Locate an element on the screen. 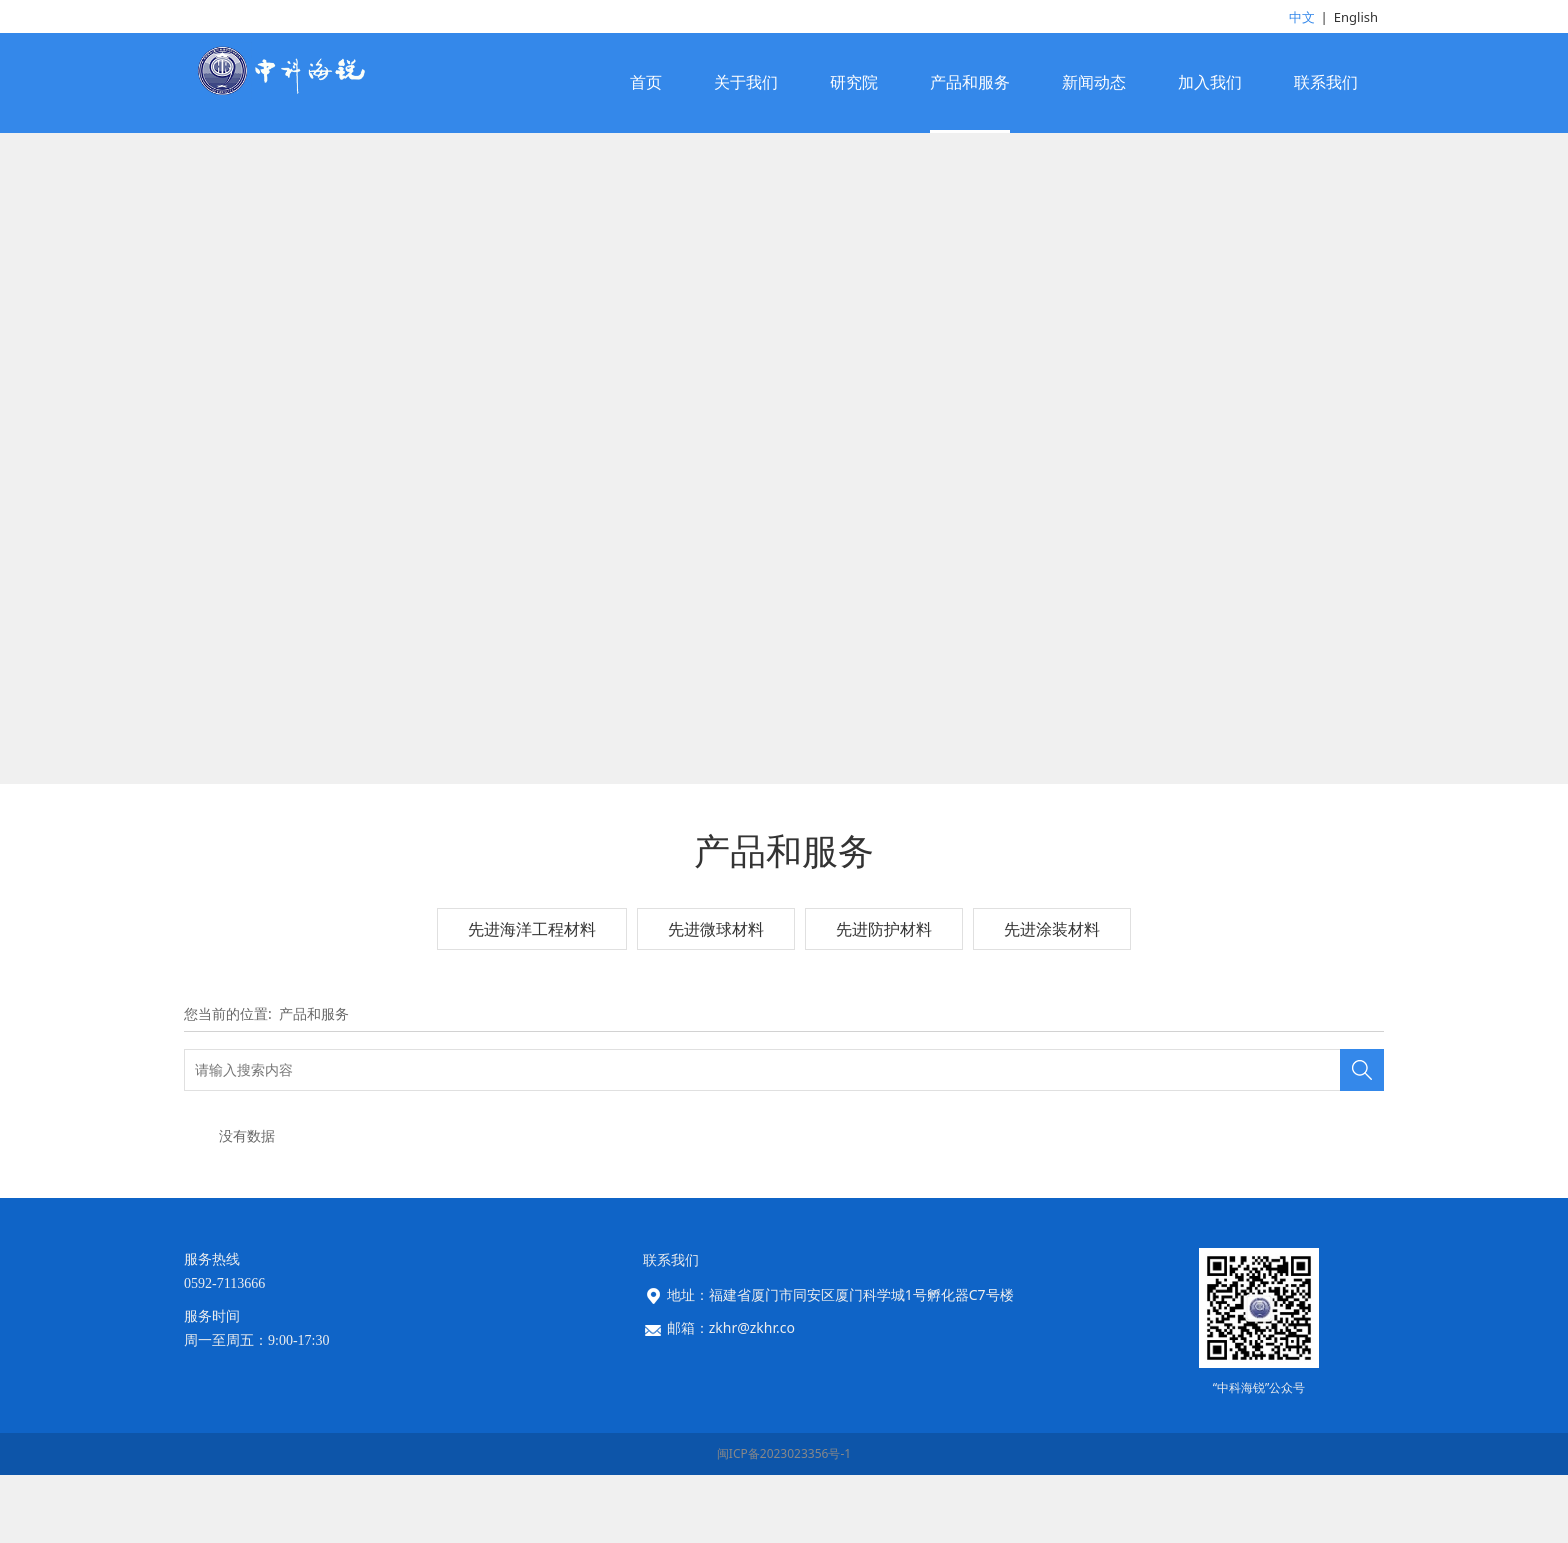  先进防护材料 is located at coordinates (884, 1062).